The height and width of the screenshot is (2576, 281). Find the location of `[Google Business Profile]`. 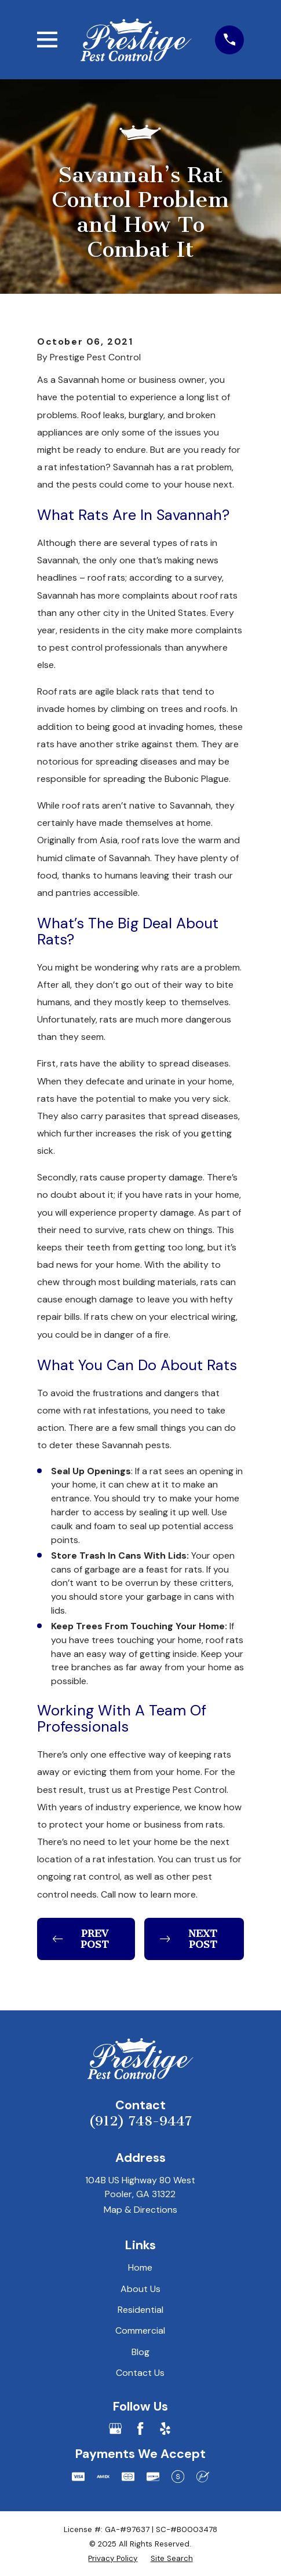

[Google Business Profile] is located at coordinates (115, 2428).